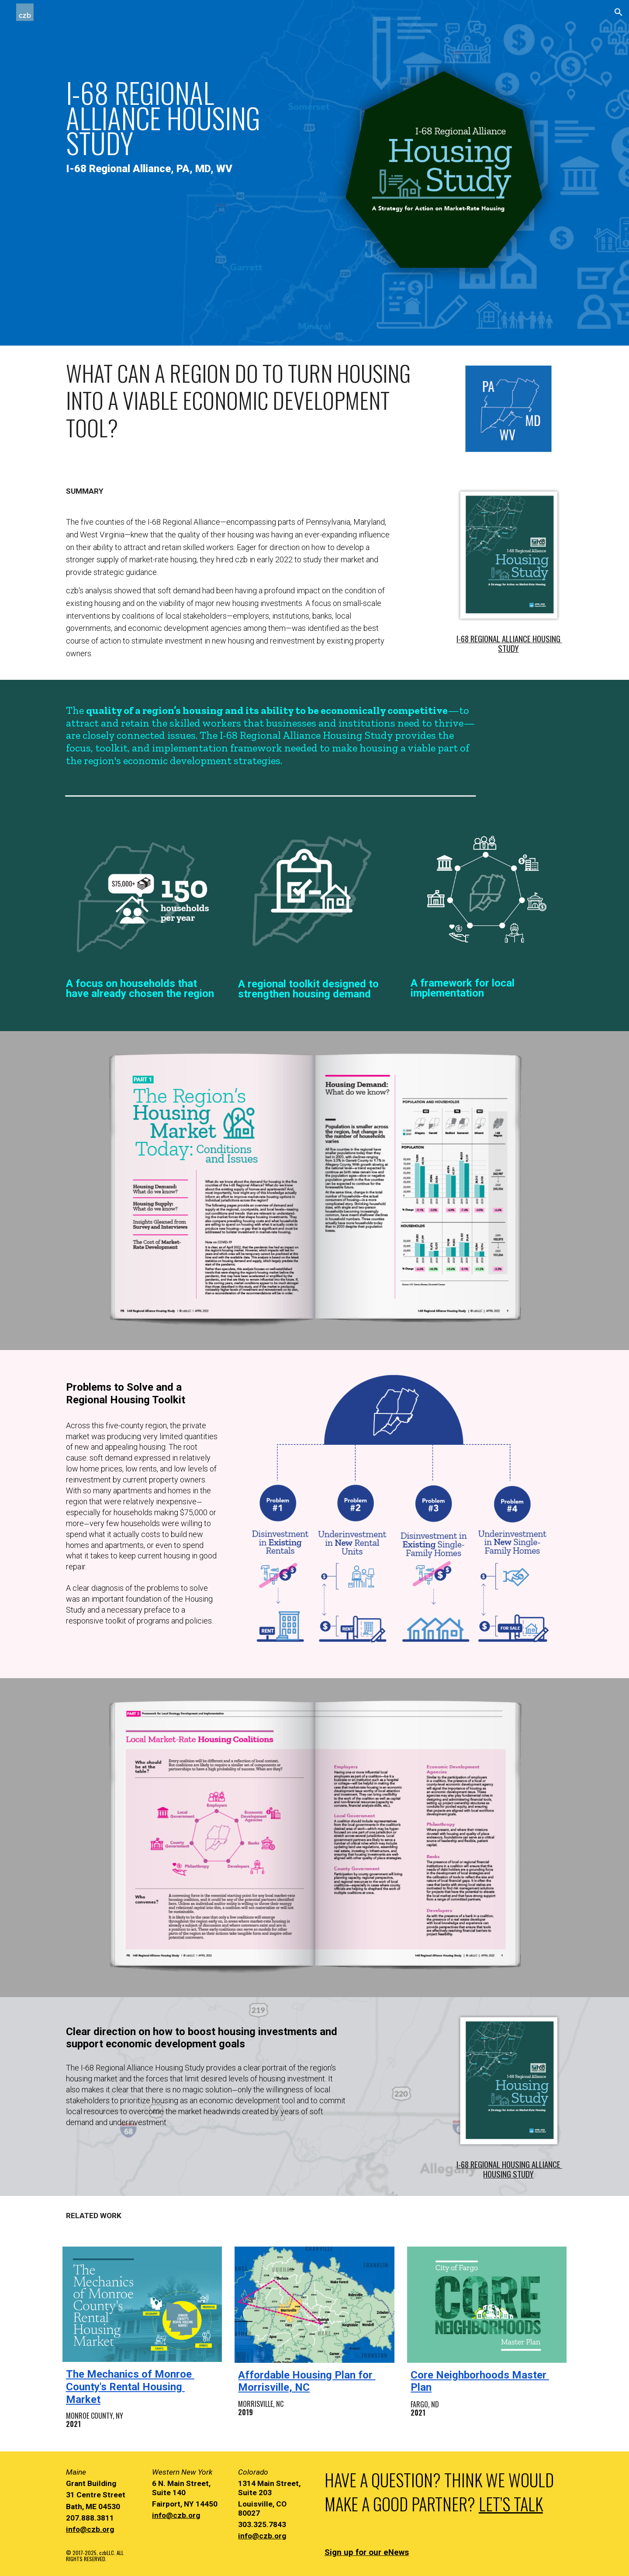 Image resolution: width=629 pixels, height=2576 pixels. What do you see at coordinates (618, 12) in the screenshot?
I see `[button]` at bounding box center [618, 12].